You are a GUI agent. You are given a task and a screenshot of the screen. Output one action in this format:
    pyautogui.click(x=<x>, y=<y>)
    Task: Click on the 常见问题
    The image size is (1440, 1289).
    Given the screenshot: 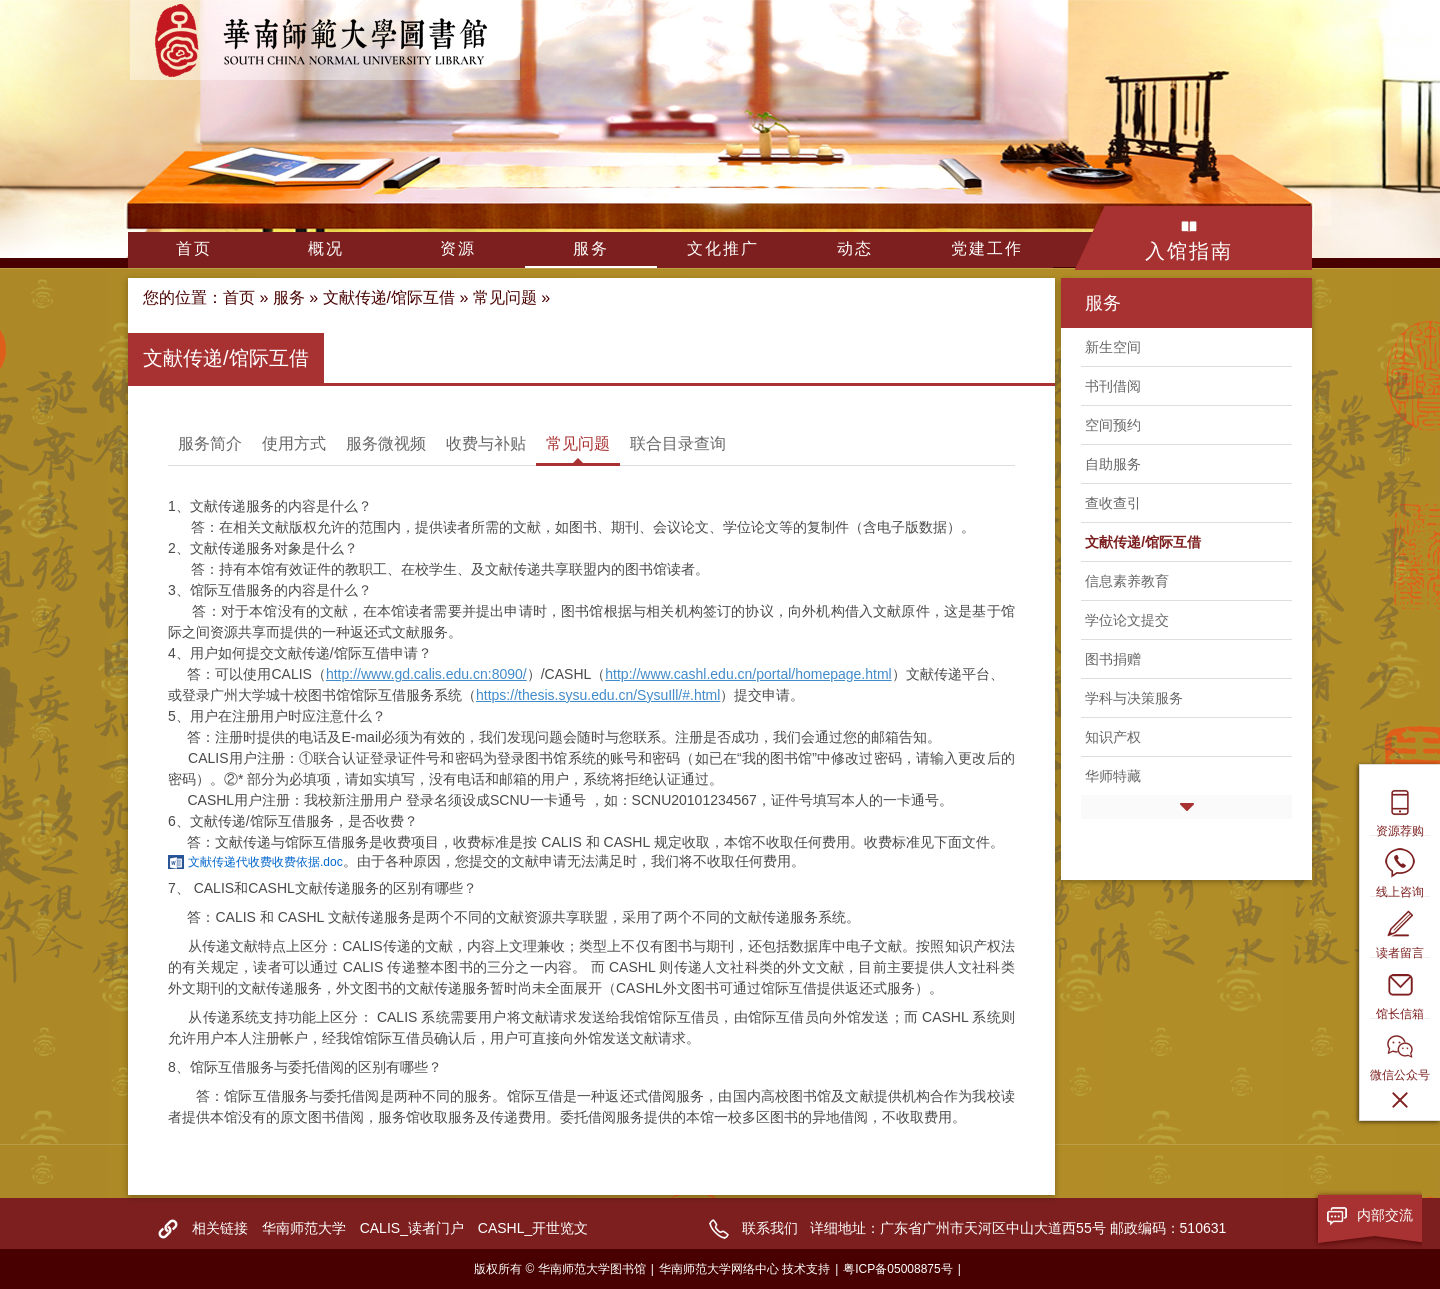 What is the action you would take?
    pyautogui.click(x=505, y=297)
    